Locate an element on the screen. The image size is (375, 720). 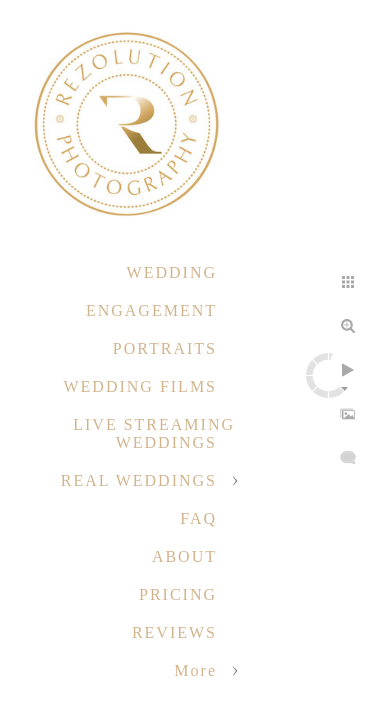
WEDDING is located at coordinates (172, 272).